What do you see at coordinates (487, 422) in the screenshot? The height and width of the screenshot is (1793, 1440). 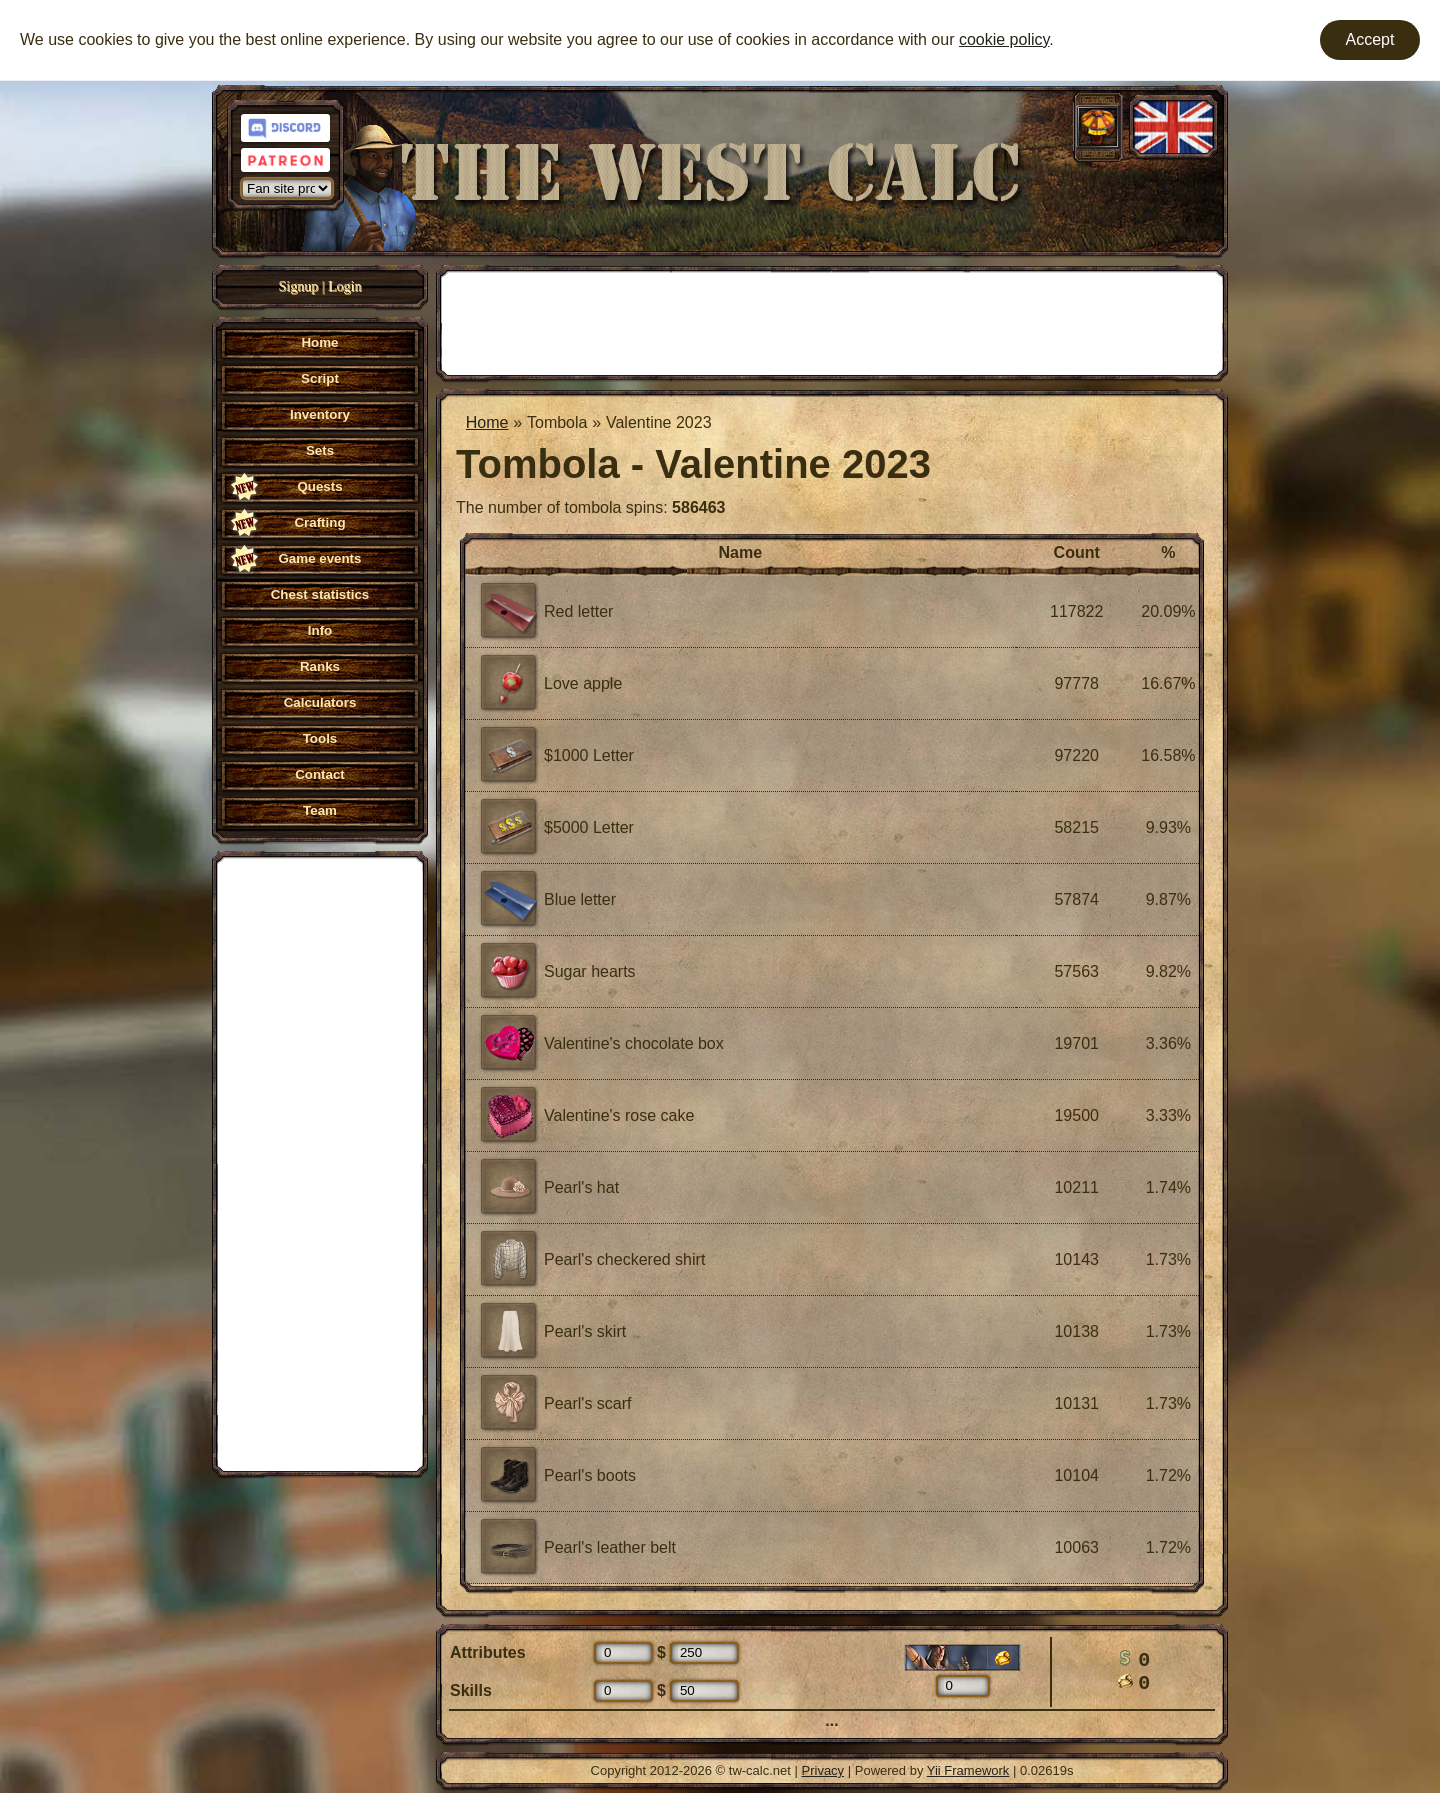 I see `Home` at bounding box center [487, 422].